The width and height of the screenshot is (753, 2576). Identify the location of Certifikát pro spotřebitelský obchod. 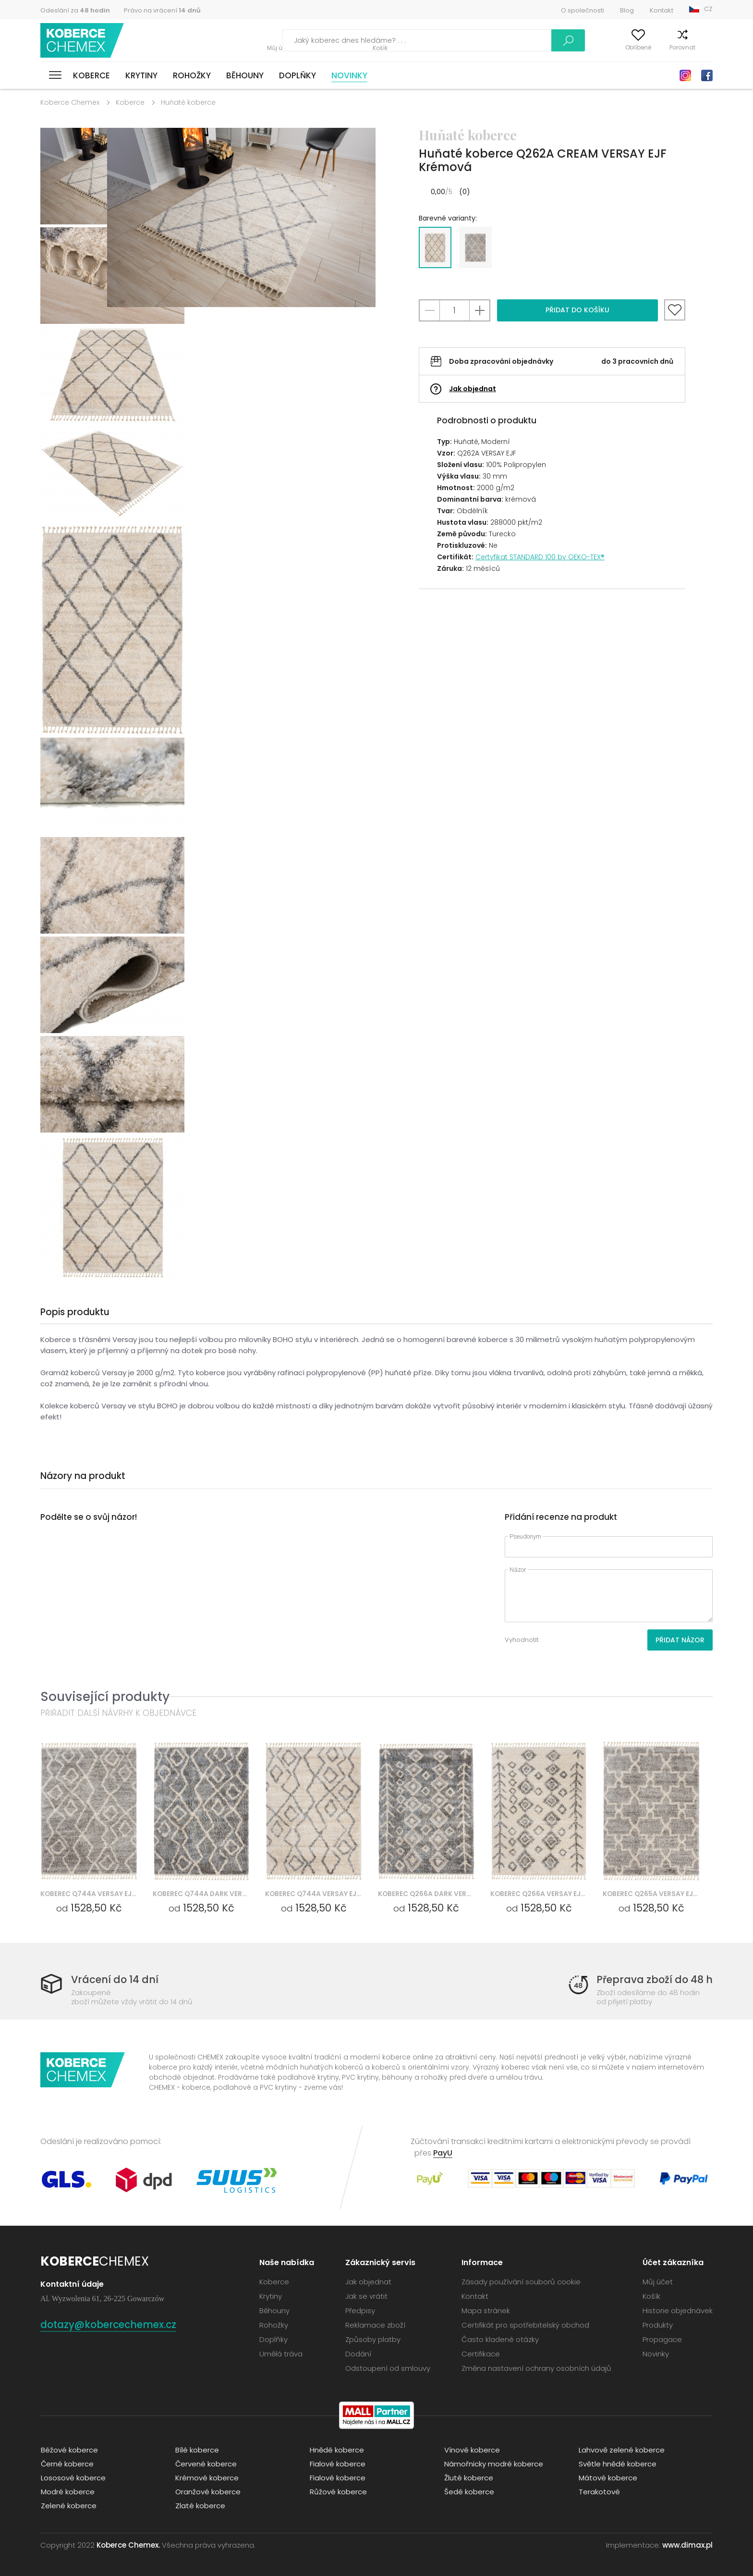
(525, 2324).